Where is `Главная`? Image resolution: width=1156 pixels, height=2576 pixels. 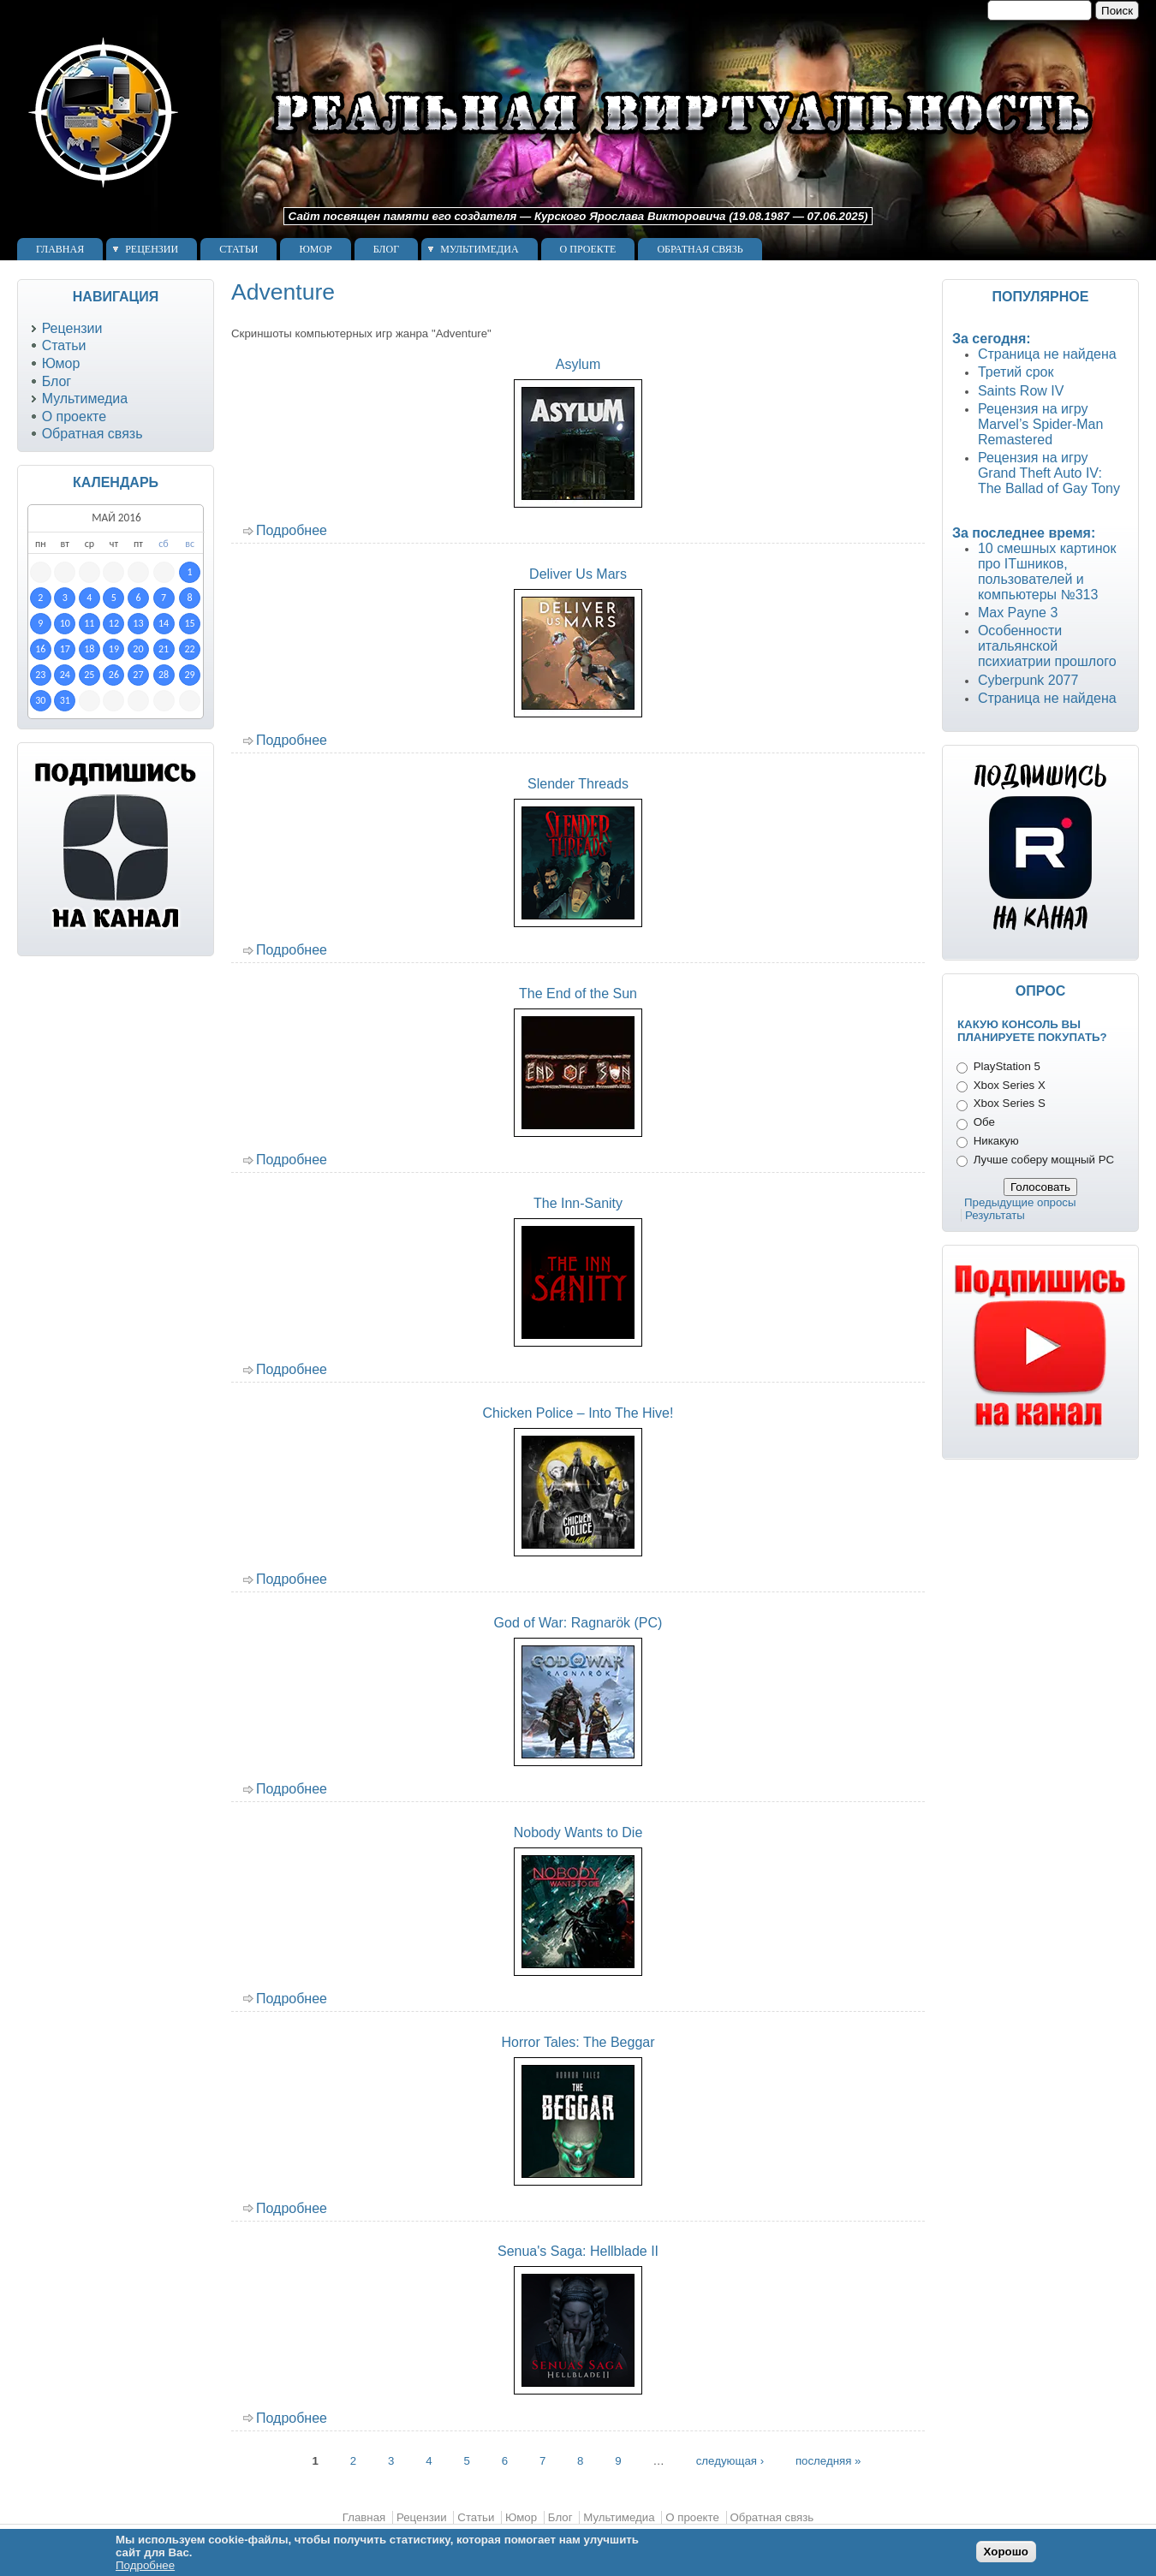 Главная is located at coordinates (60, 249).